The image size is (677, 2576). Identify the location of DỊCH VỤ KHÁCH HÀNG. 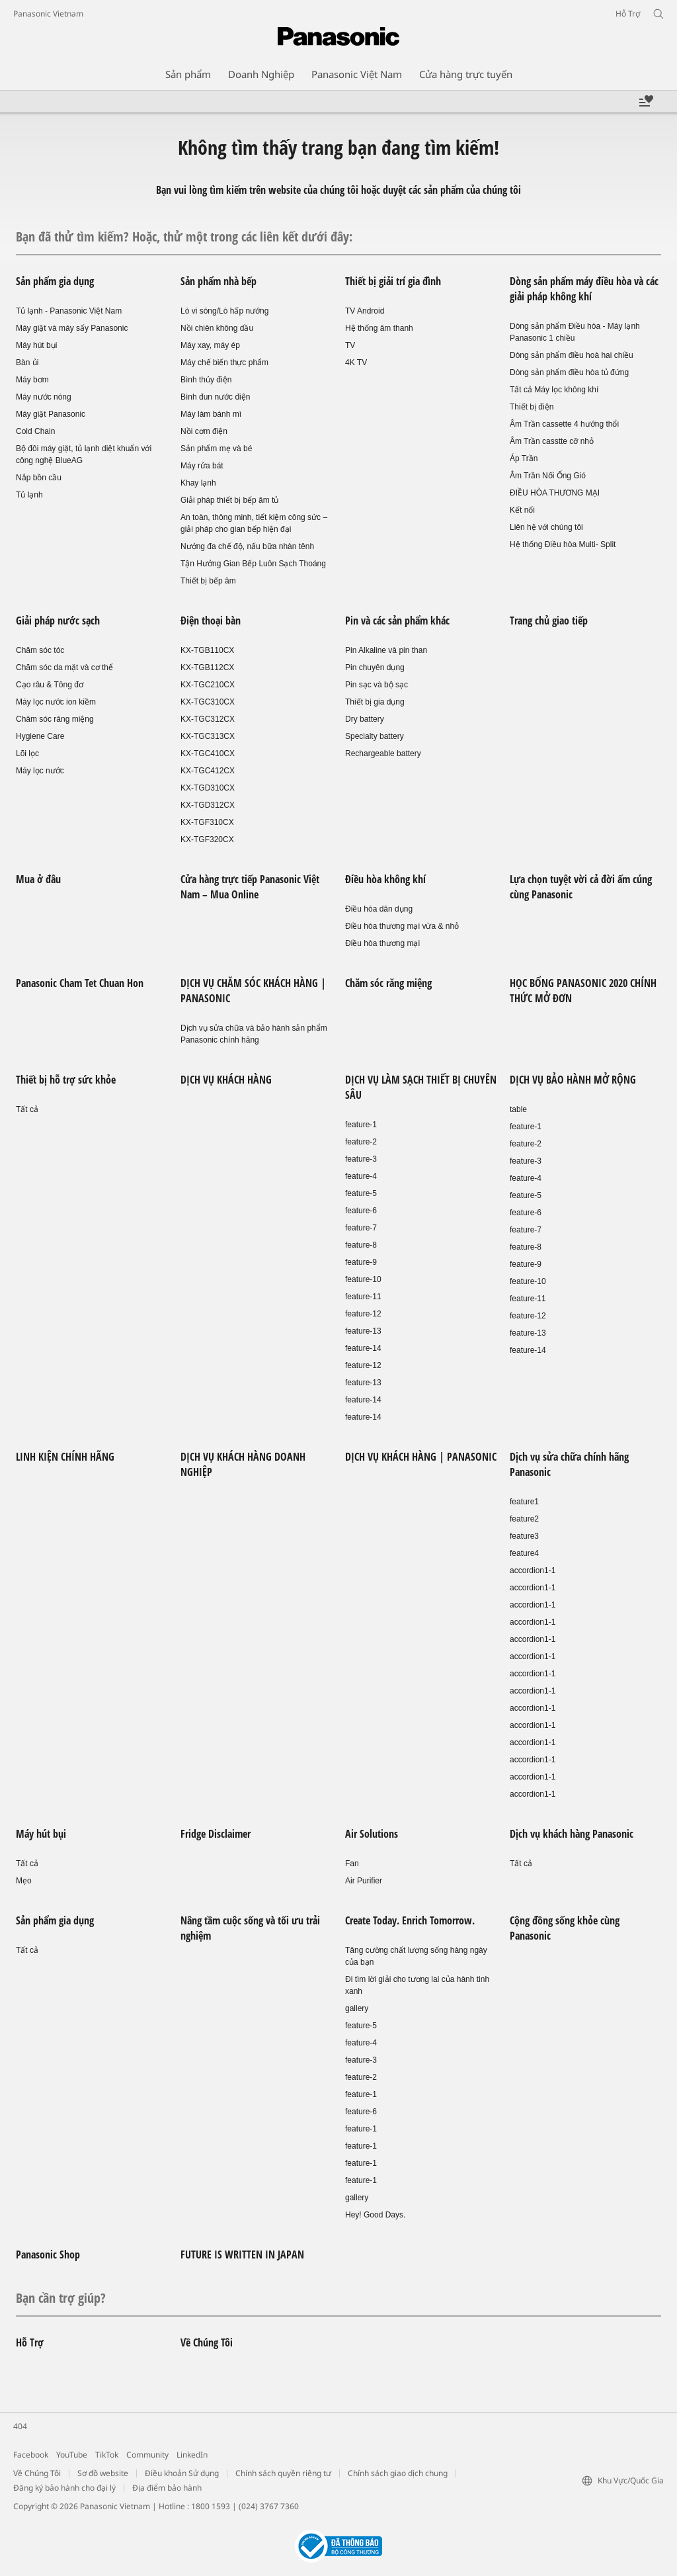
(226, 1079).